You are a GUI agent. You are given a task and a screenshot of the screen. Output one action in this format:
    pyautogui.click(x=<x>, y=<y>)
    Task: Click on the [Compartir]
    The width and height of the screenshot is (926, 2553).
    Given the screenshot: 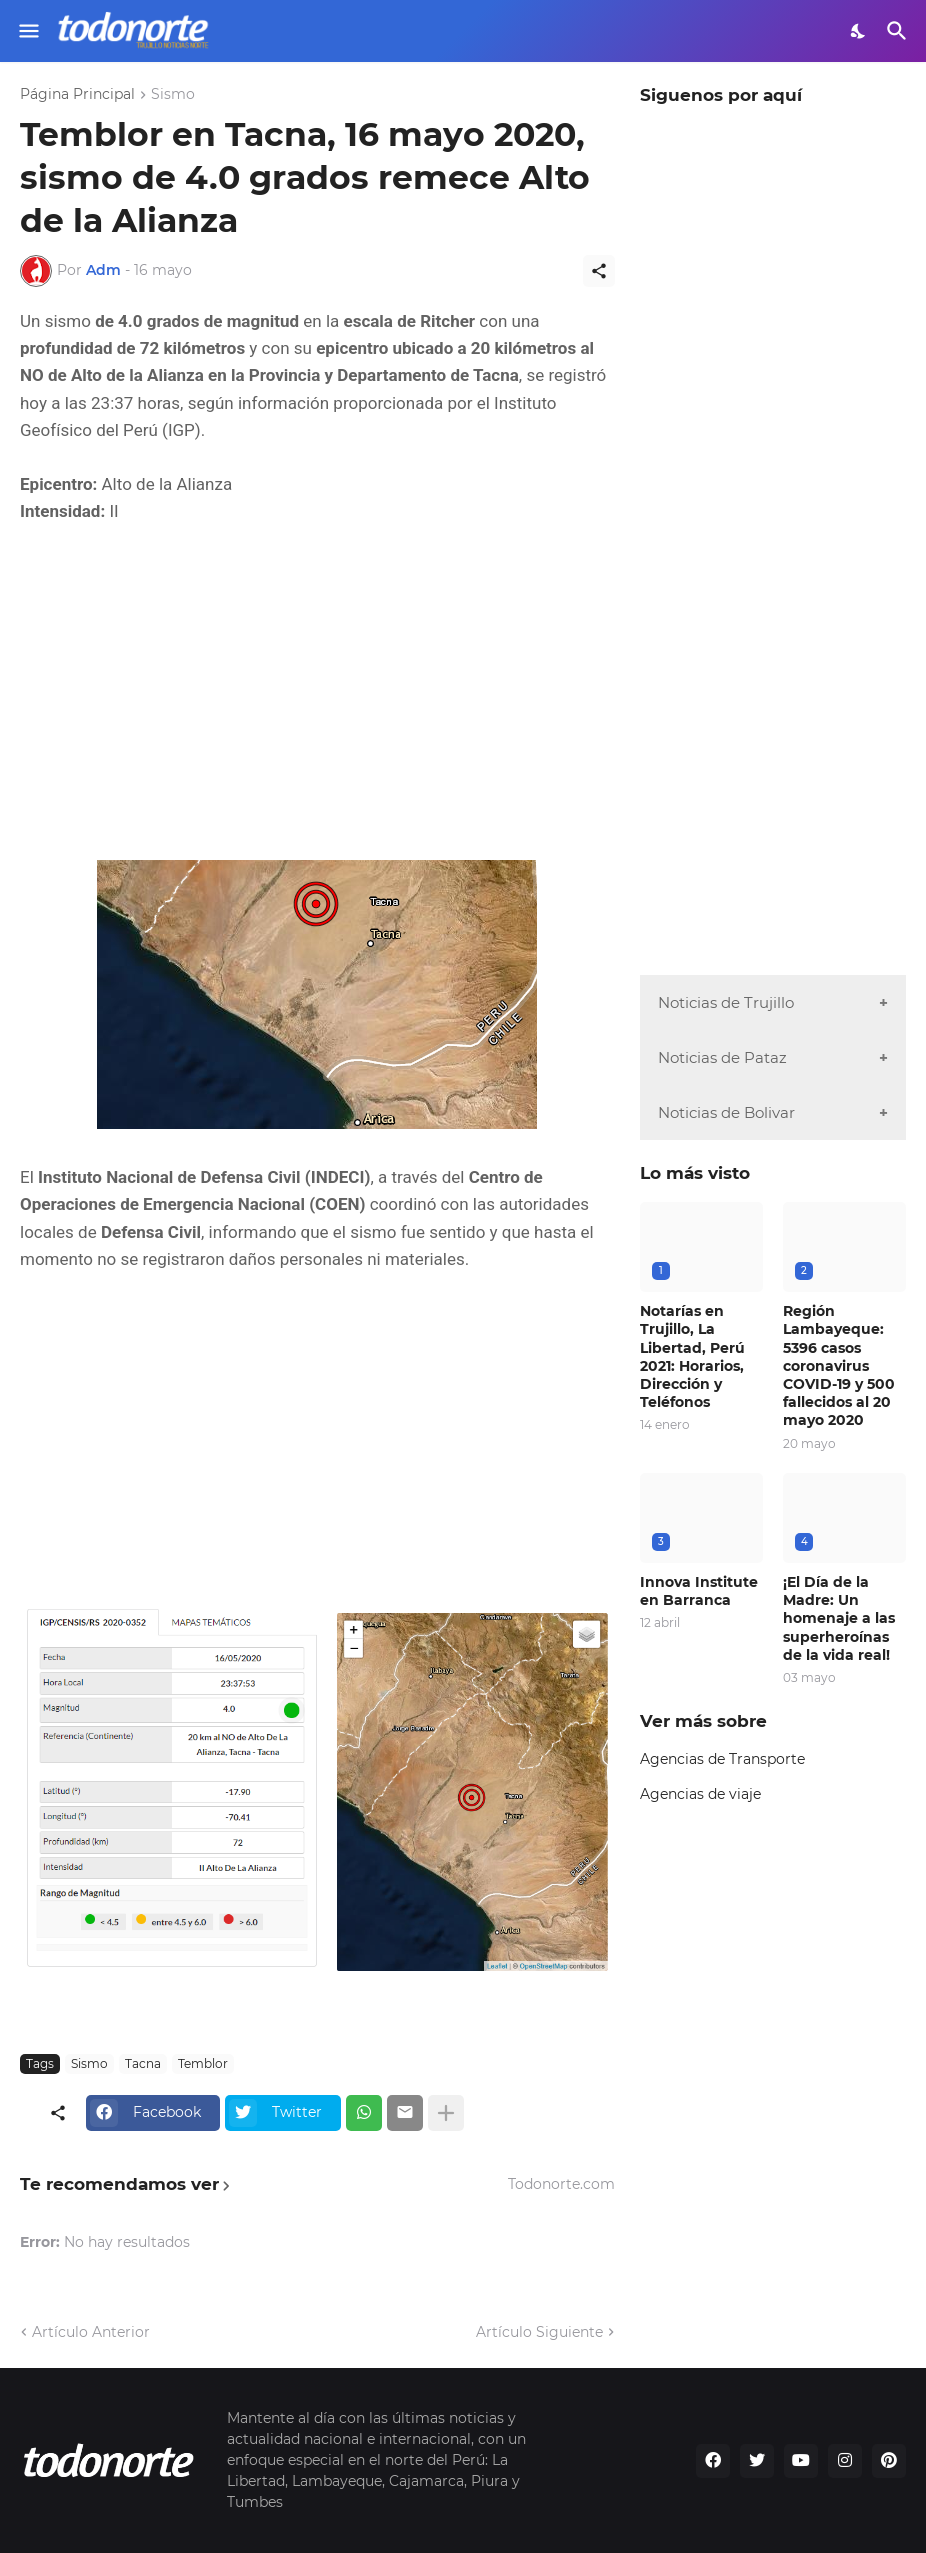 What is the action you would take?
    pyautogui.click(x=599, y=271)
    